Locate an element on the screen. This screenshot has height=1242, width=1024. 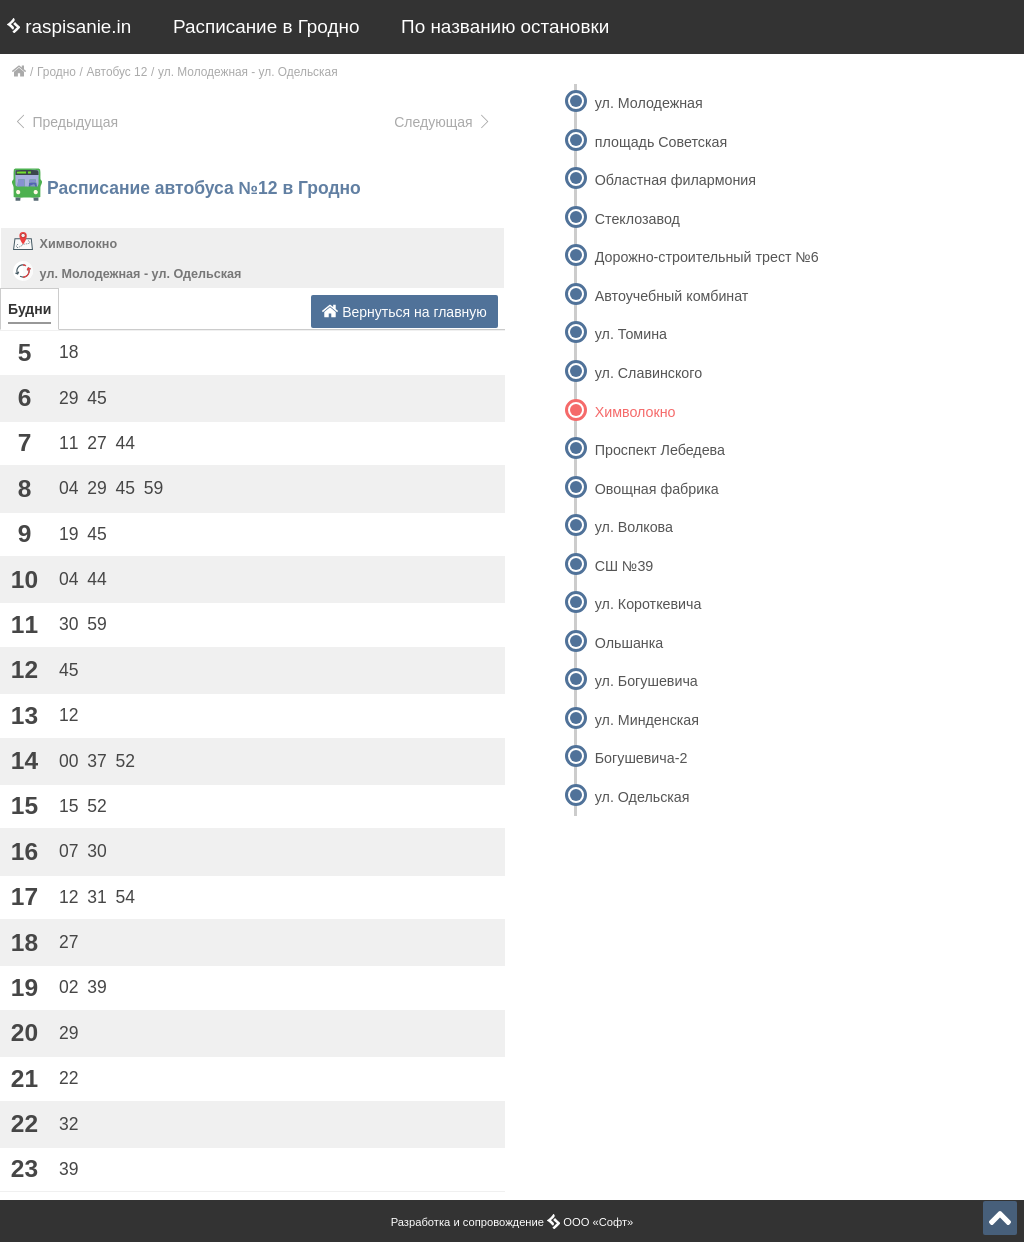
Будни is located at coordinates (29, 309).